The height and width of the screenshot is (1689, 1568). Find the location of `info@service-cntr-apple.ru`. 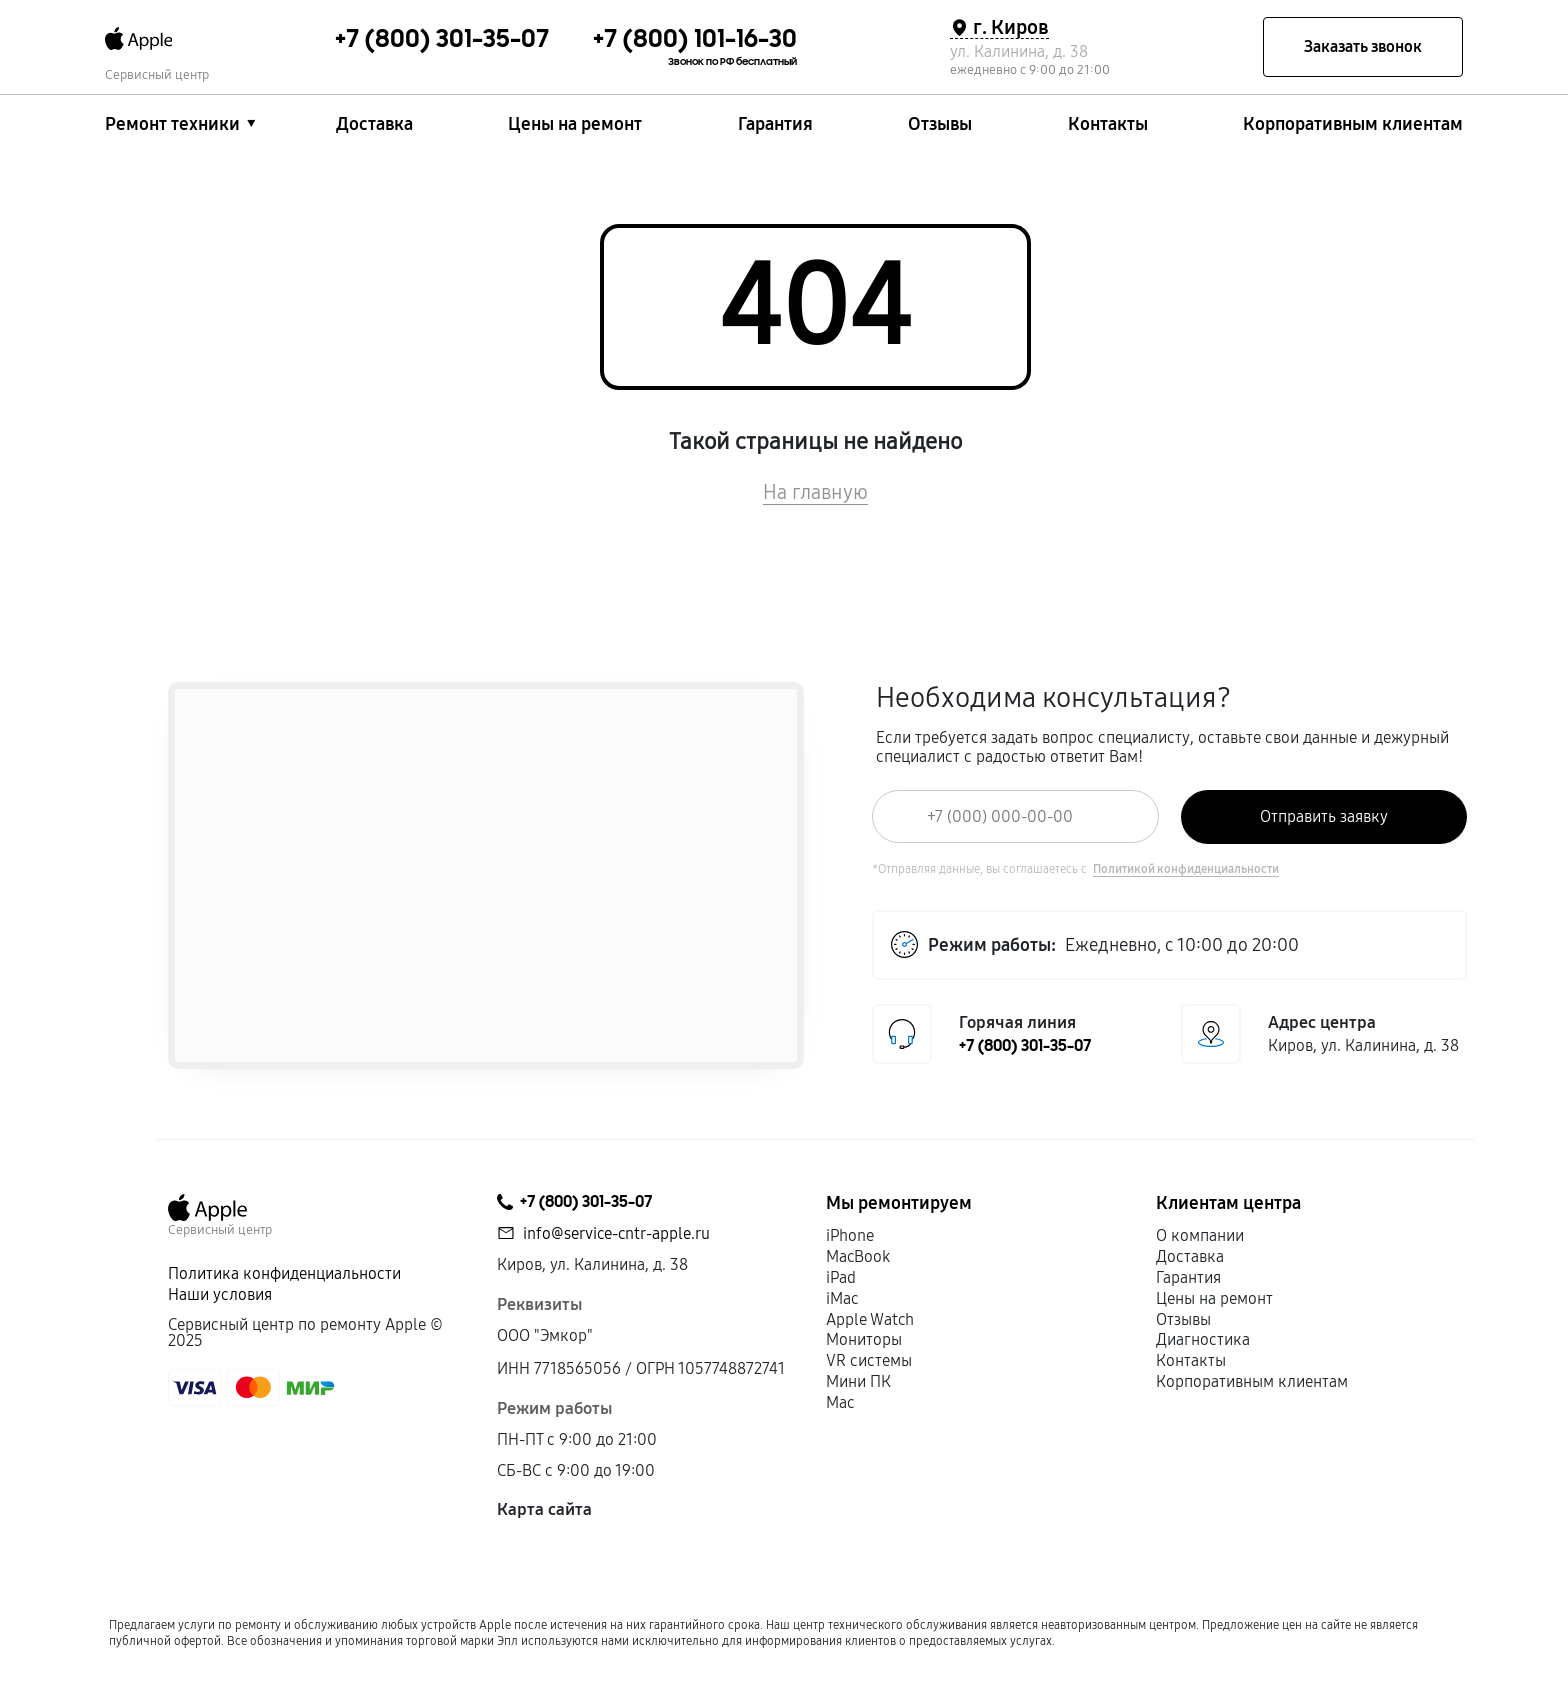

info@service-cntr-apple.ru is located at coordinates (616, 1233).